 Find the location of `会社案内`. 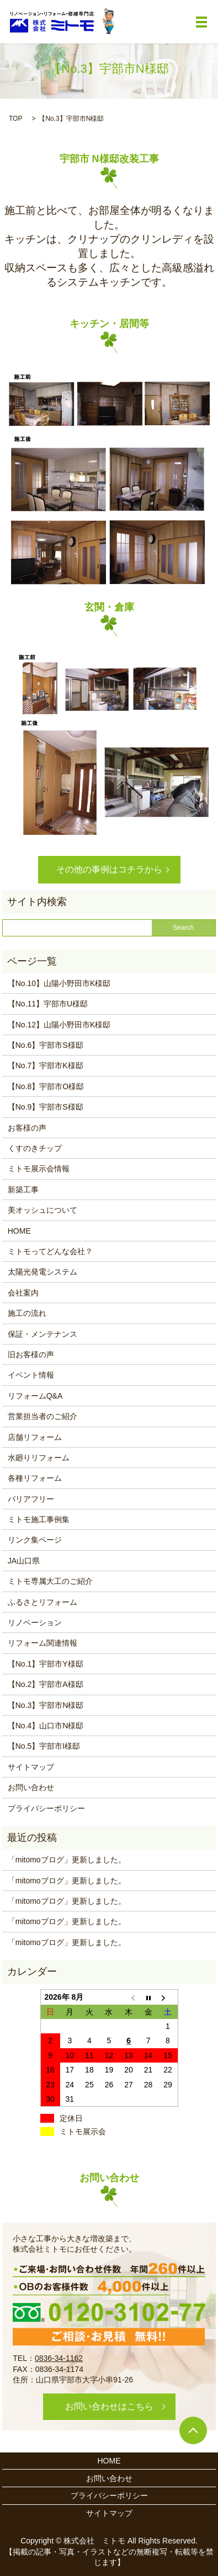

会社案内 is located at coordinates (23, 1292).